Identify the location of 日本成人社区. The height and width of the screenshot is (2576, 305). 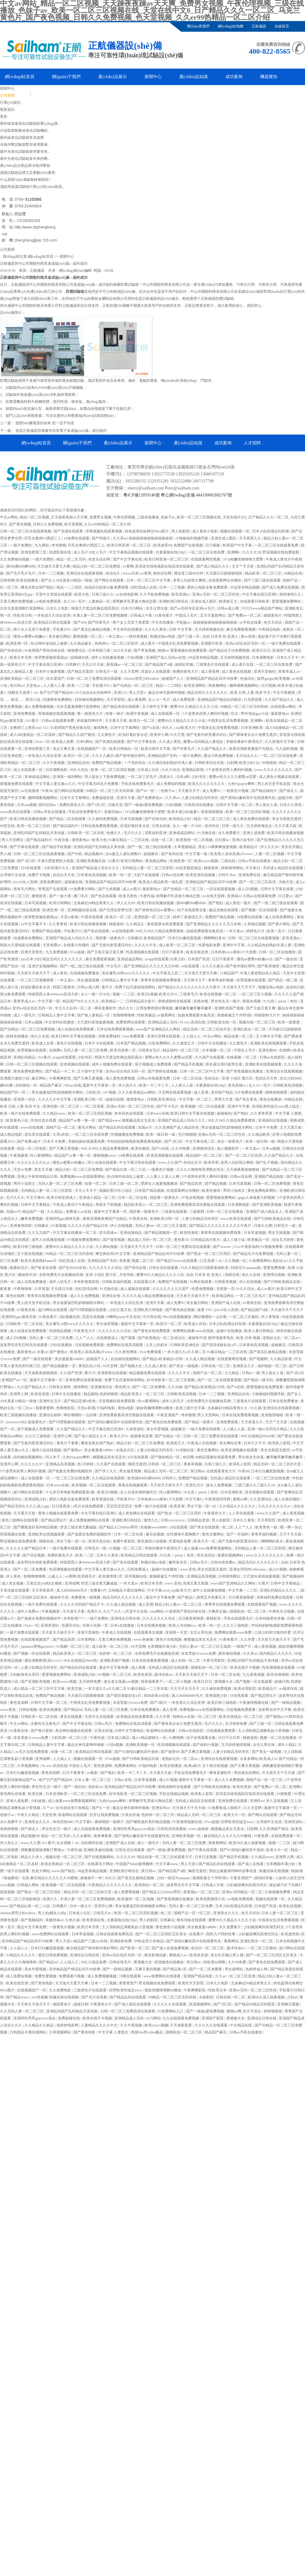
(148, 770).